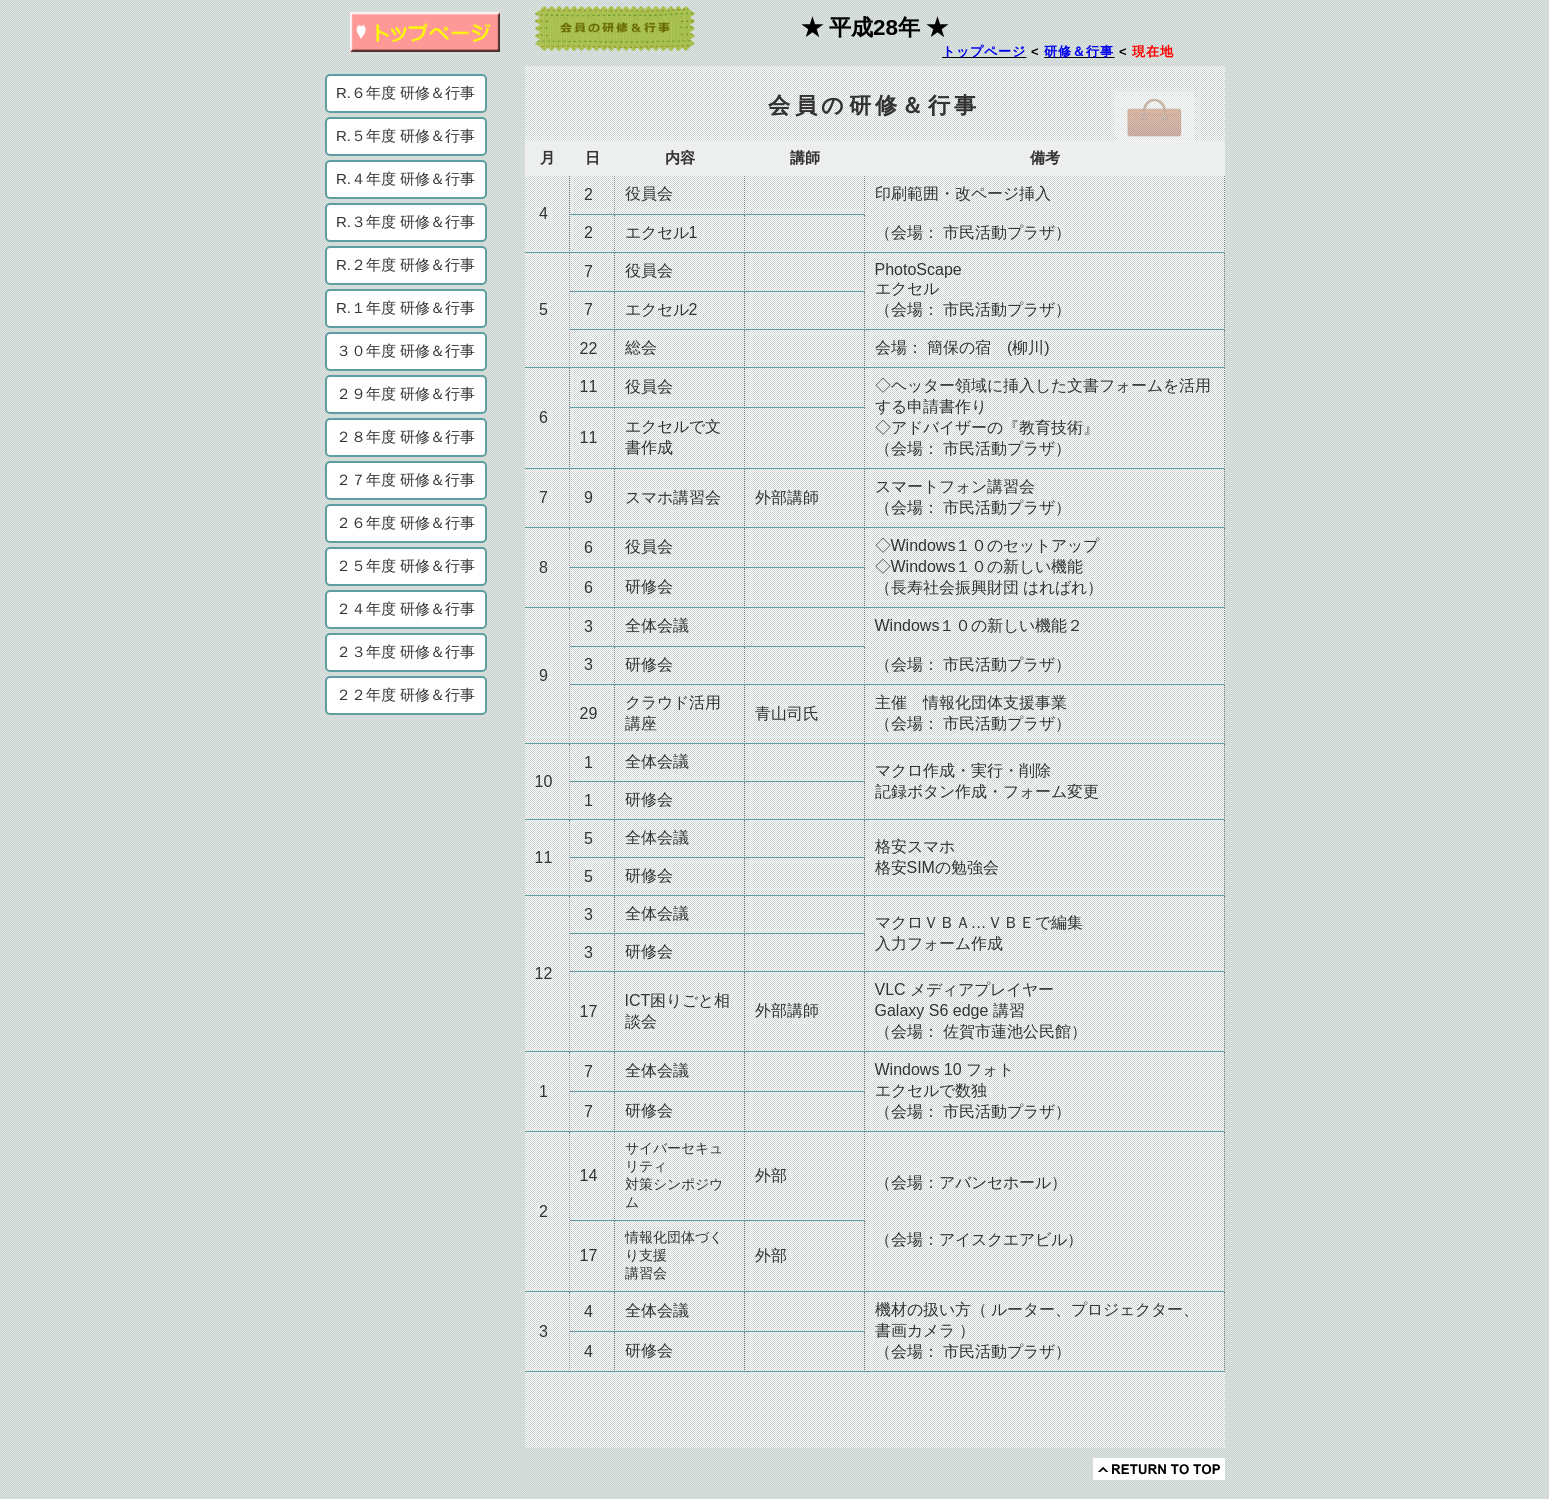 The image size is (1549, 1499). What do you see at coordinates (405, 307) in the screenshot?
I see `R.１年度 研修＆行事` at bounding box center [405, 307].